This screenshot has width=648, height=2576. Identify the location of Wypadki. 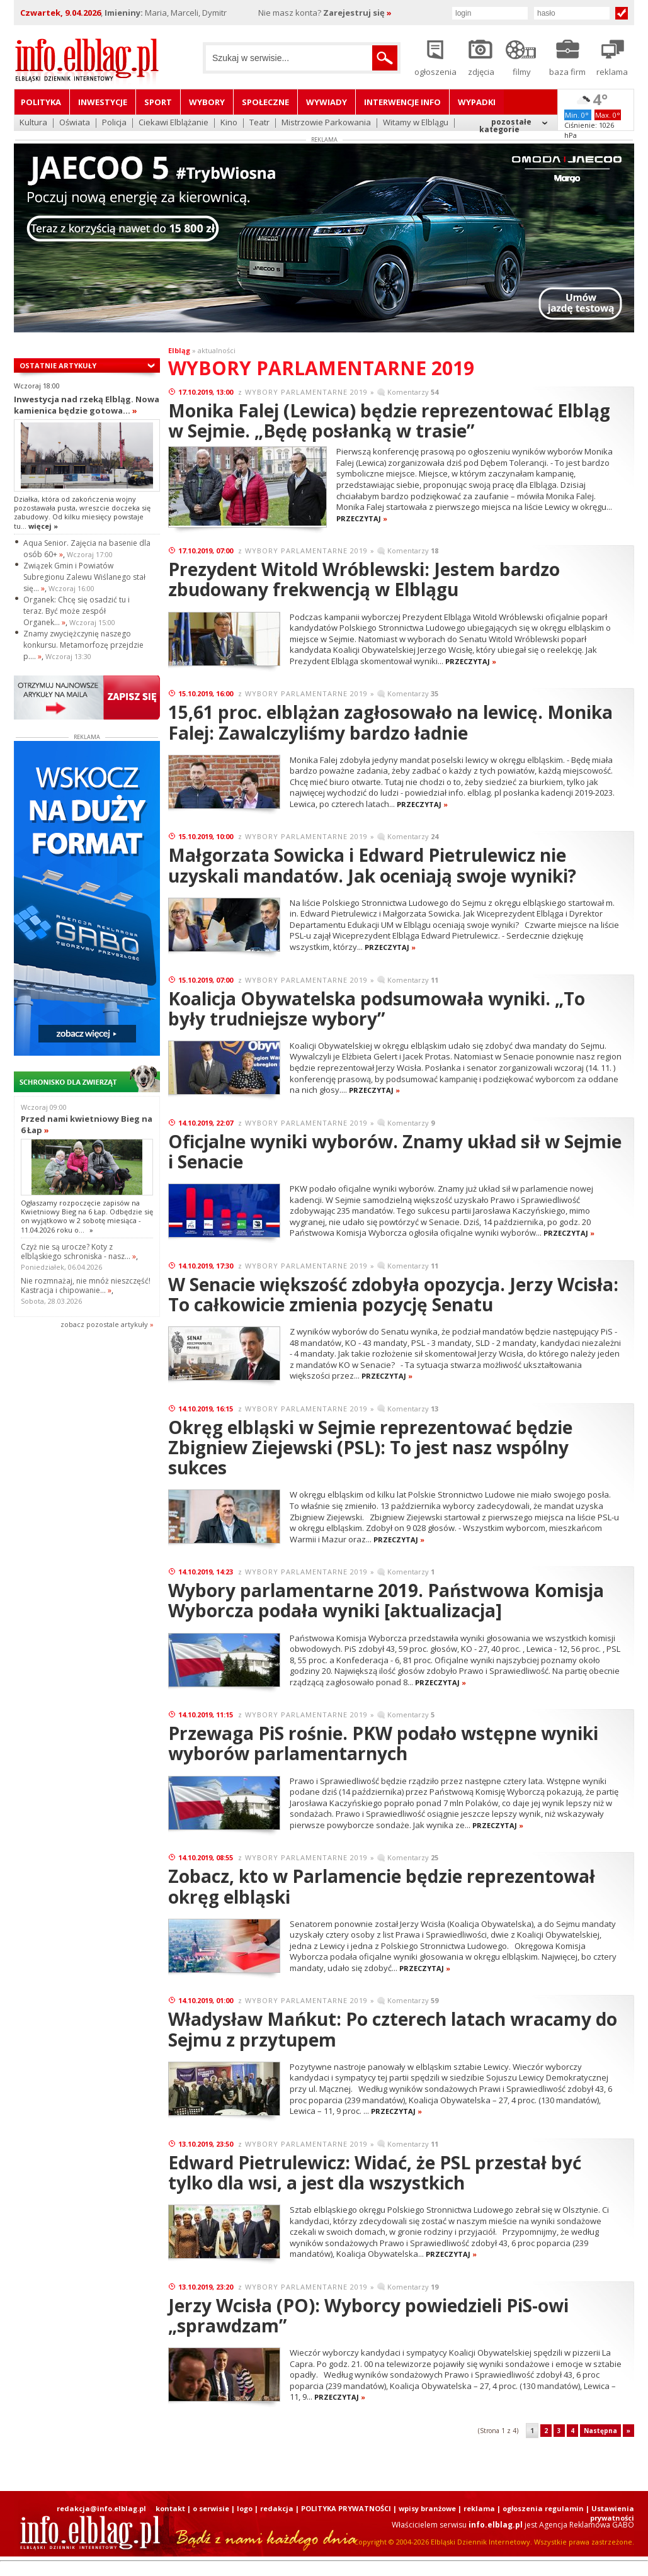
(477, 102).